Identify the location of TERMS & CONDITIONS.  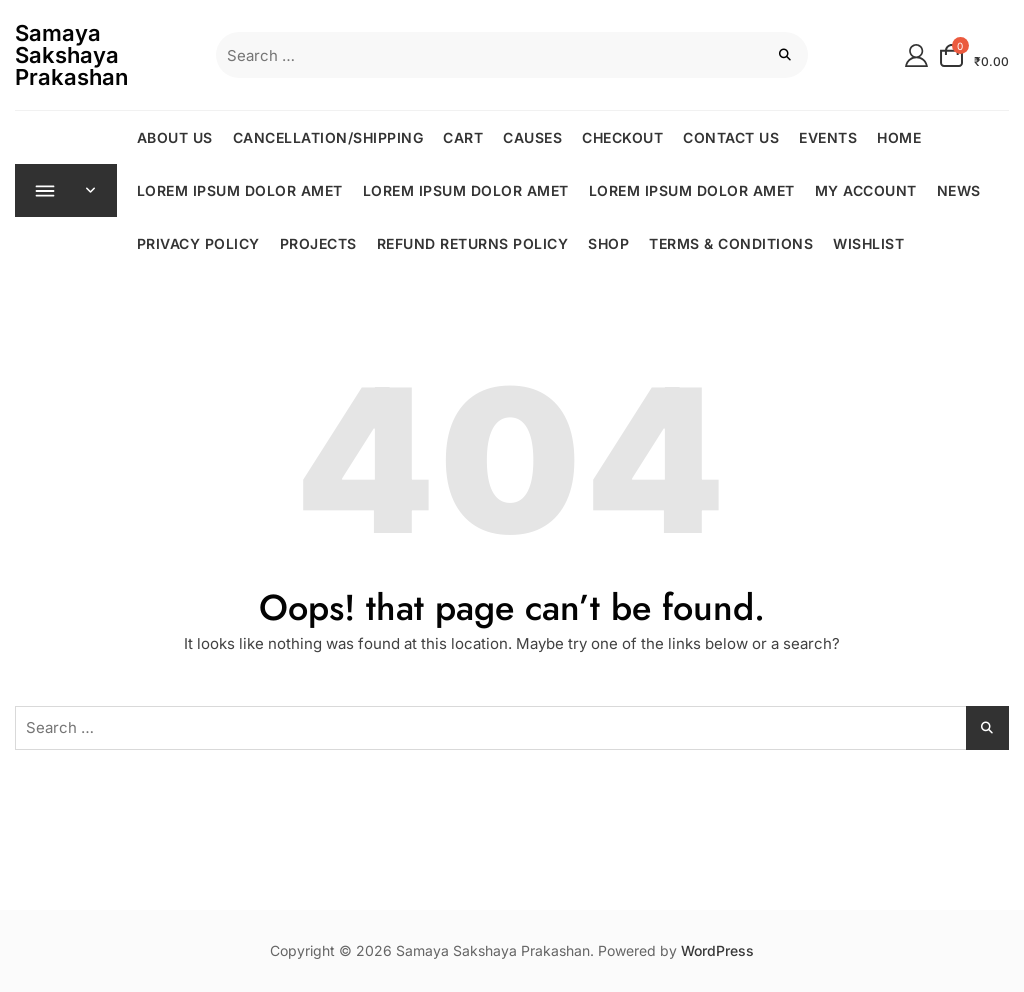
(732, 243).